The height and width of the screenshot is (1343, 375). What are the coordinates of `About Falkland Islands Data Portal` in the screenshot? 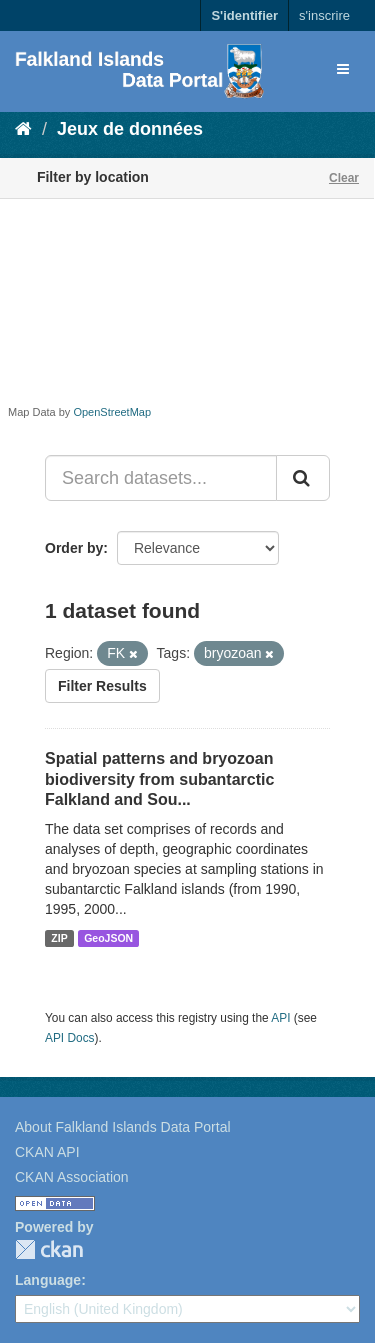 It's located at (123, 1127).